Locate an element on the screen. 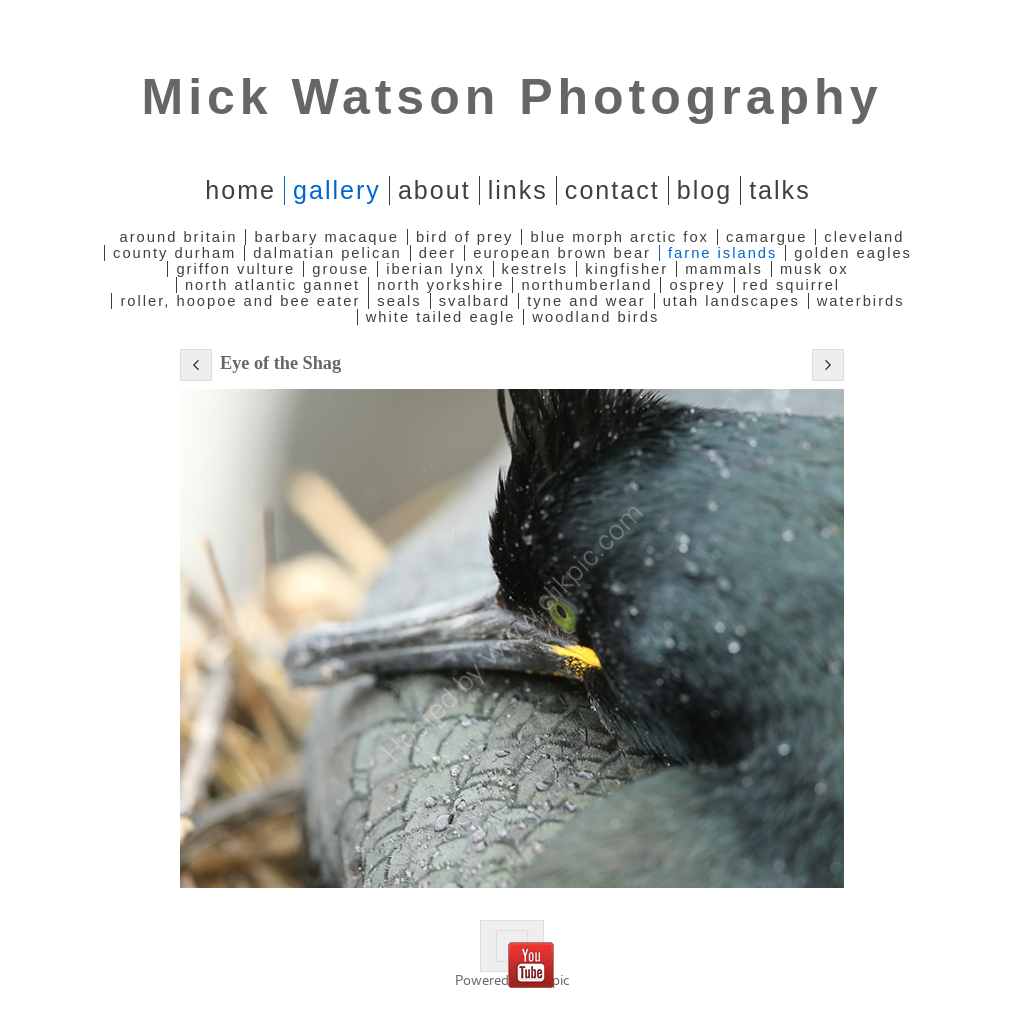 The image size is (1024, 1009). Around Britain is located at coordinates (179, 237).